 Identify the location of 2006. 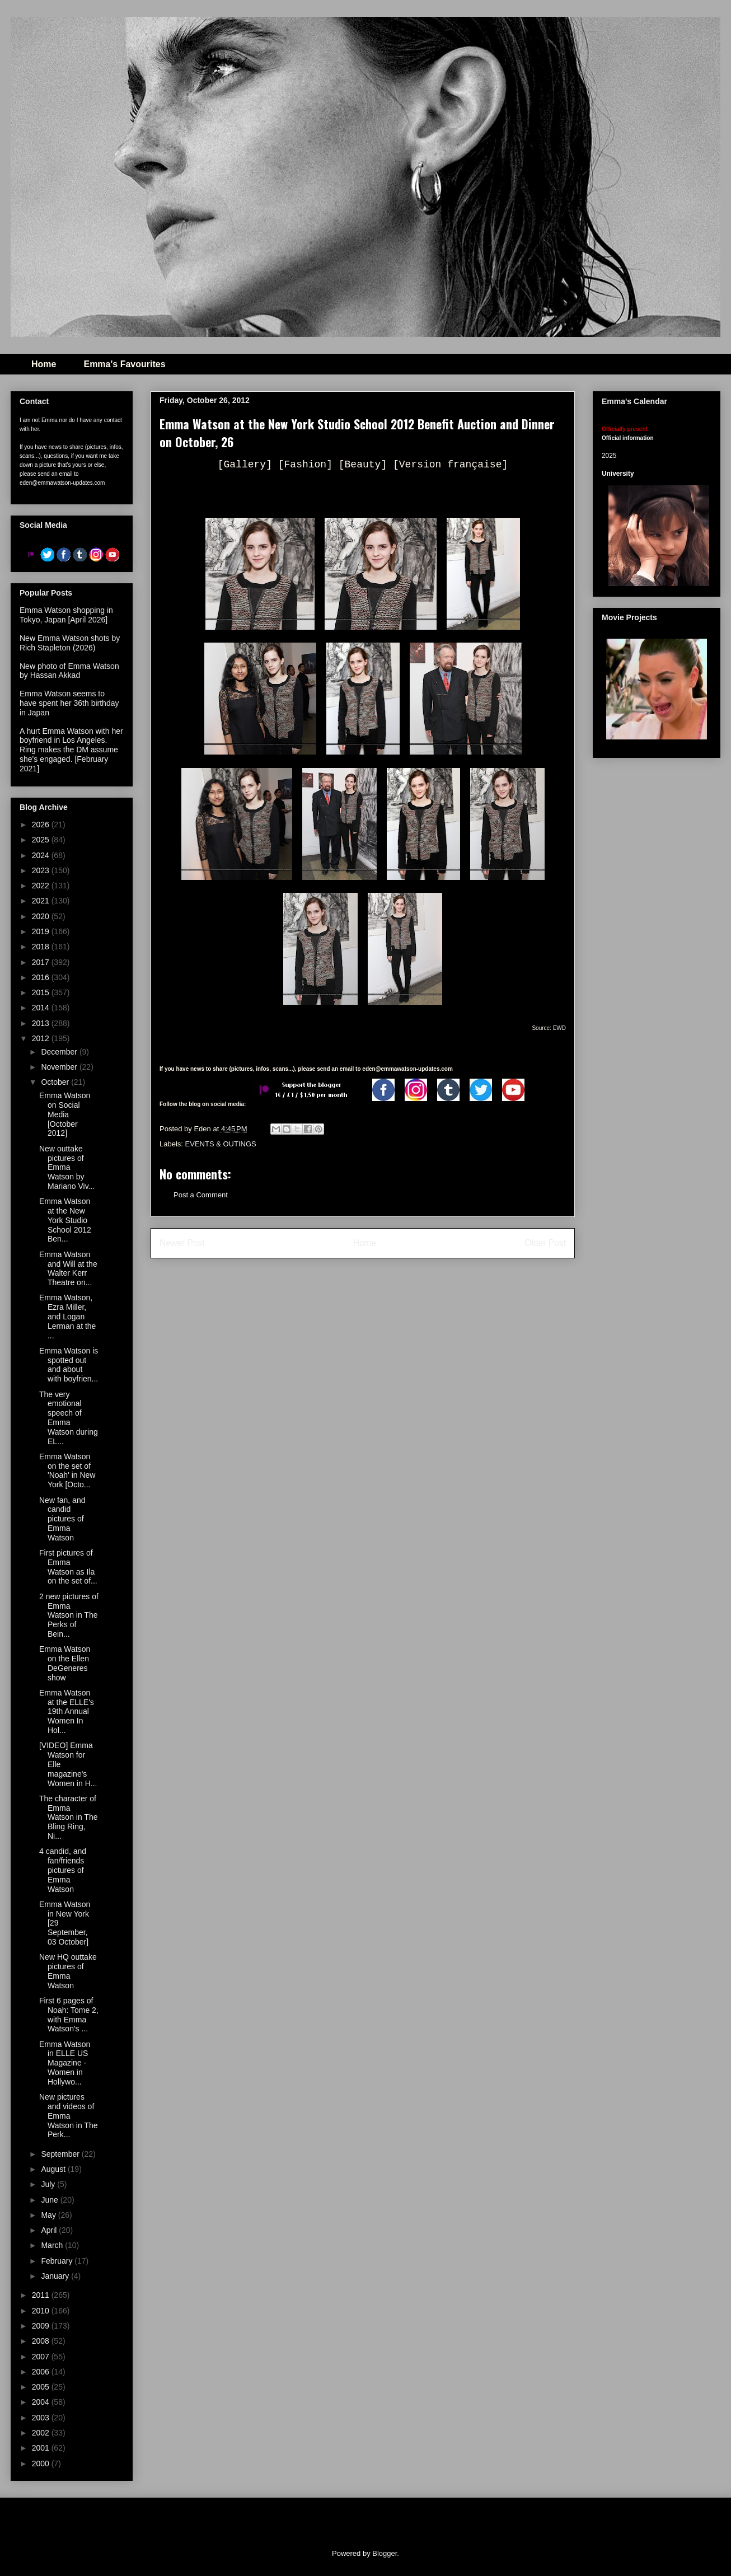
(41, 2371).